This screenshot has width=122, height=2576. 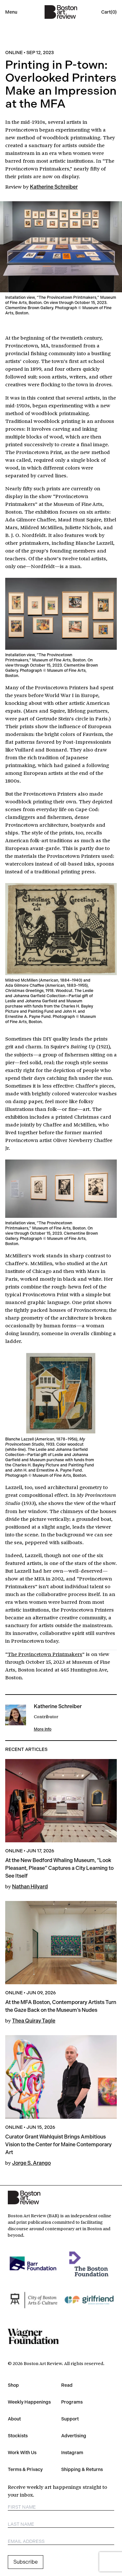 What do you see at coordinates (31, 2163) in the screenshot?
I see `Jorge S. Arango` at bounding box center [31, 2163].